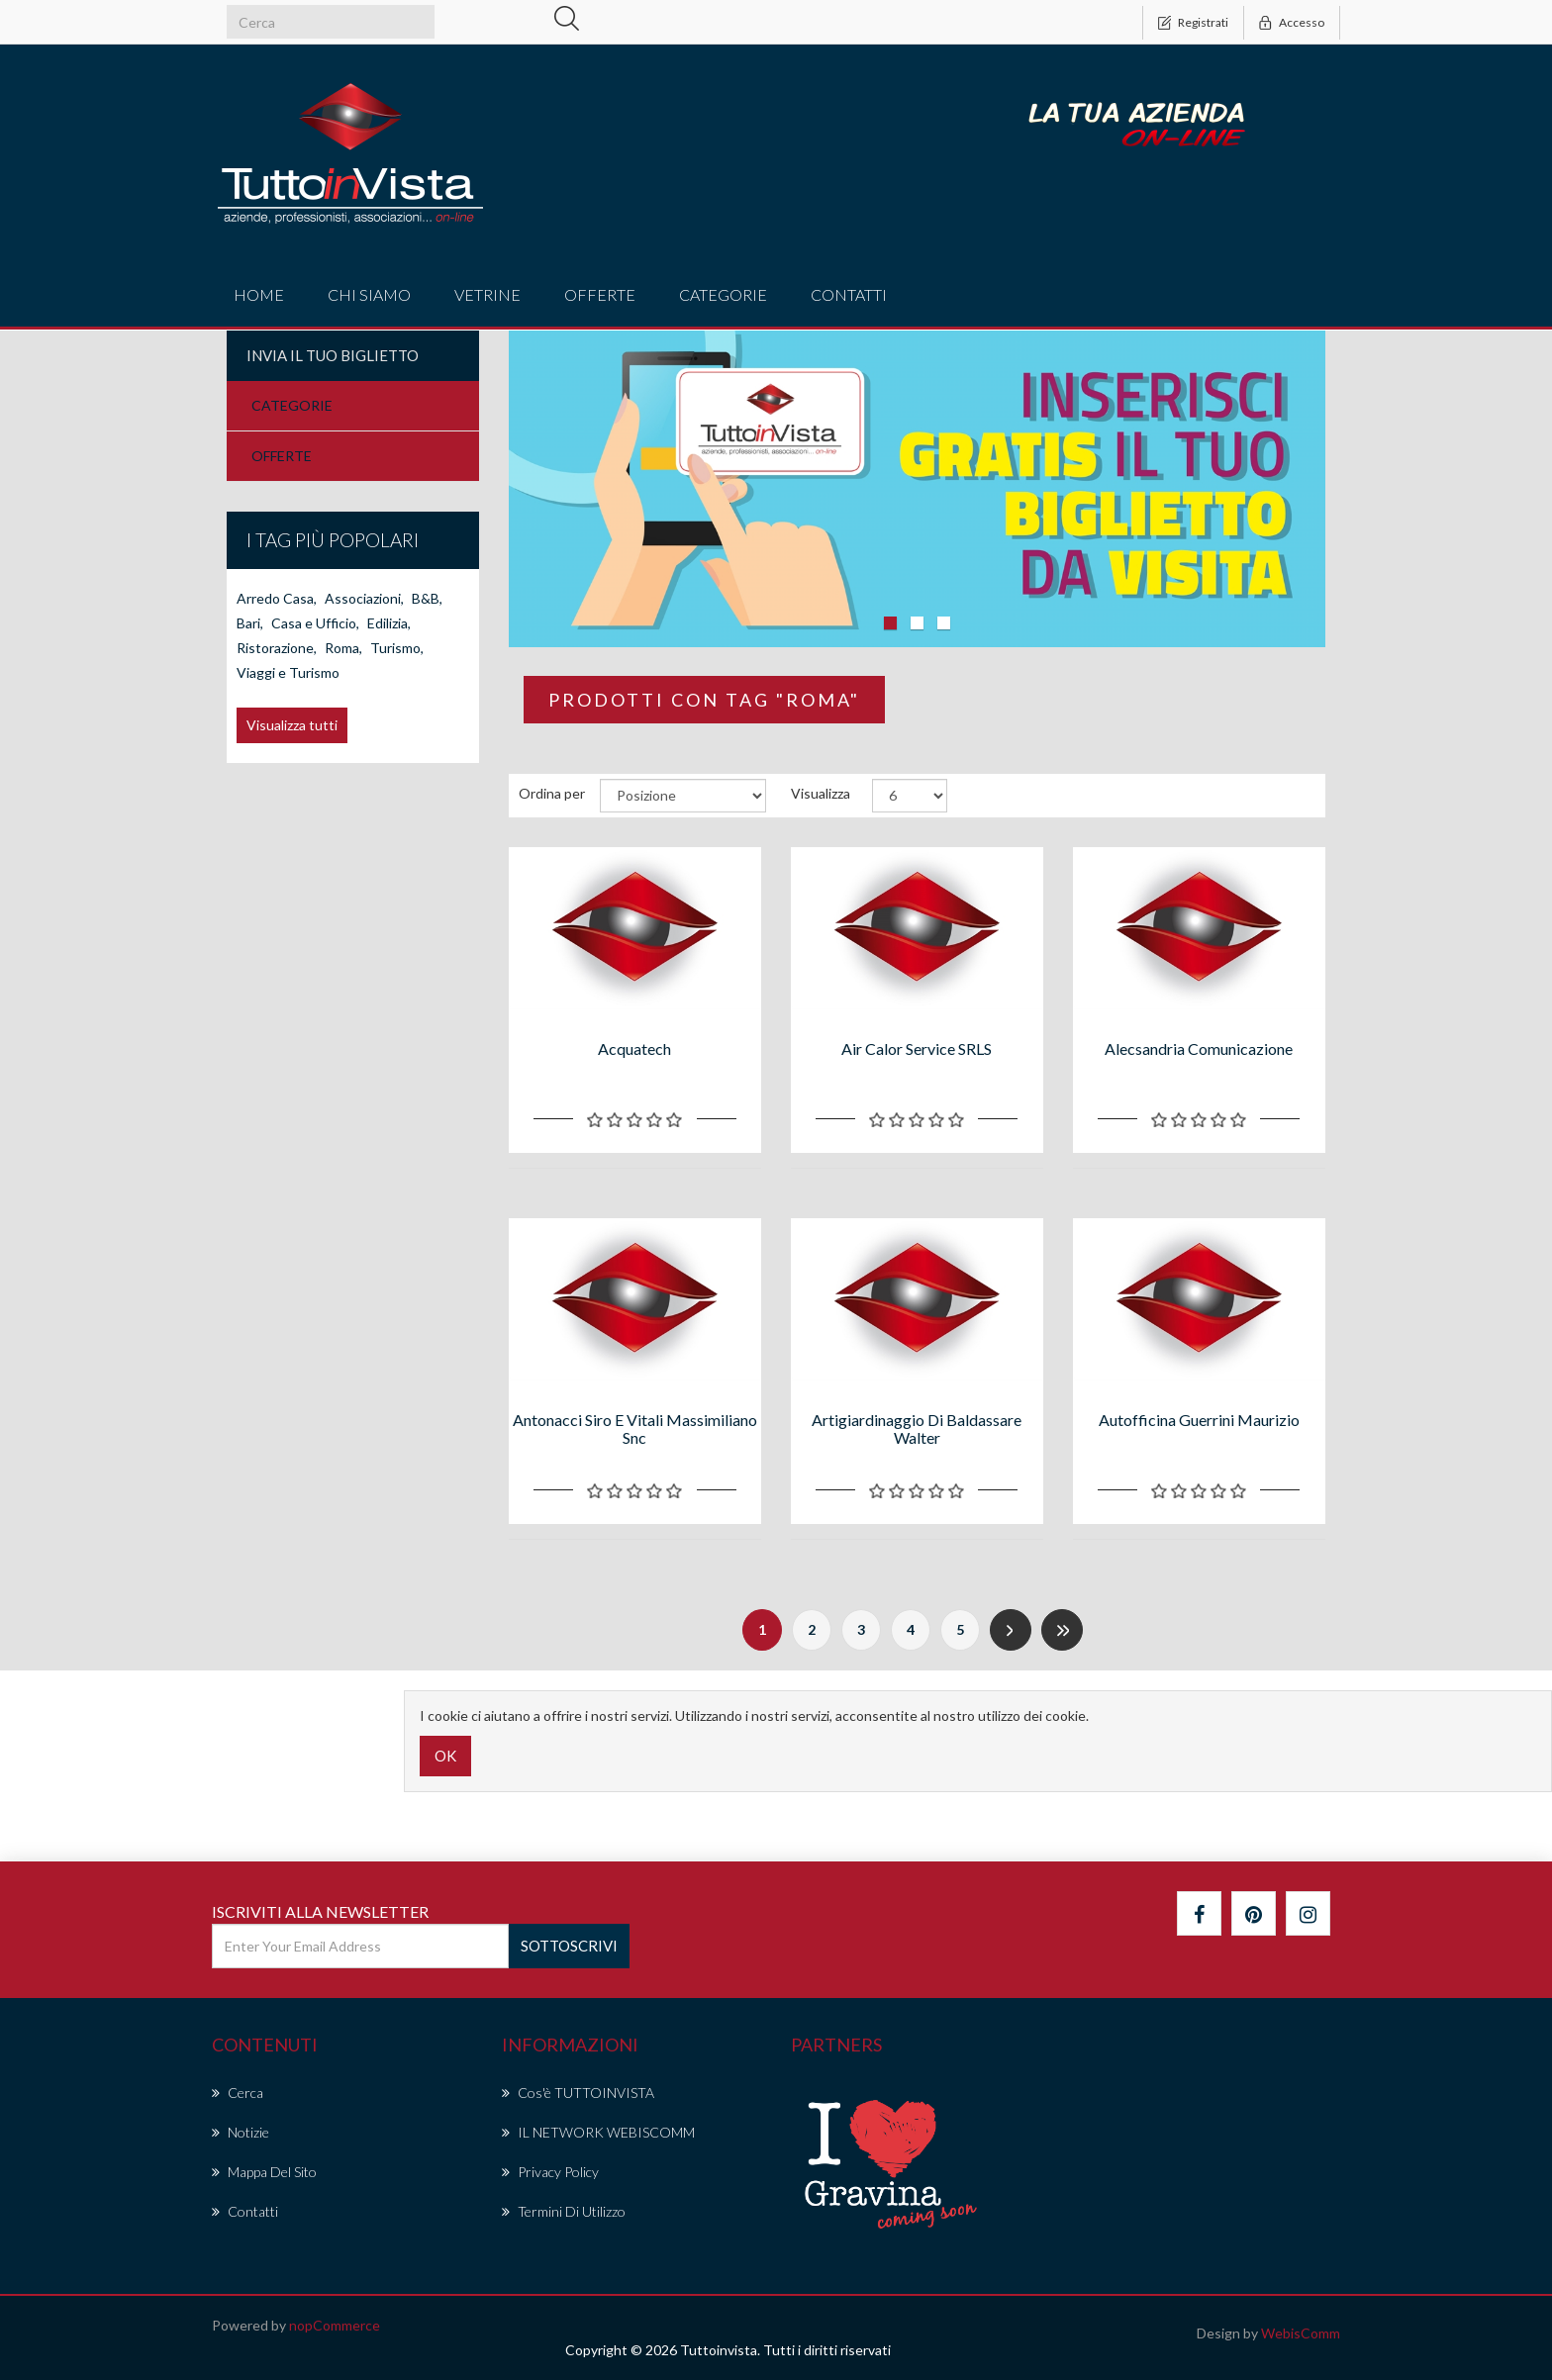 This screenshot has width=1552, height=2380. Describe the element at coordinates (1300, 2333) in the screenshot. I see `WebisComm` at that location.